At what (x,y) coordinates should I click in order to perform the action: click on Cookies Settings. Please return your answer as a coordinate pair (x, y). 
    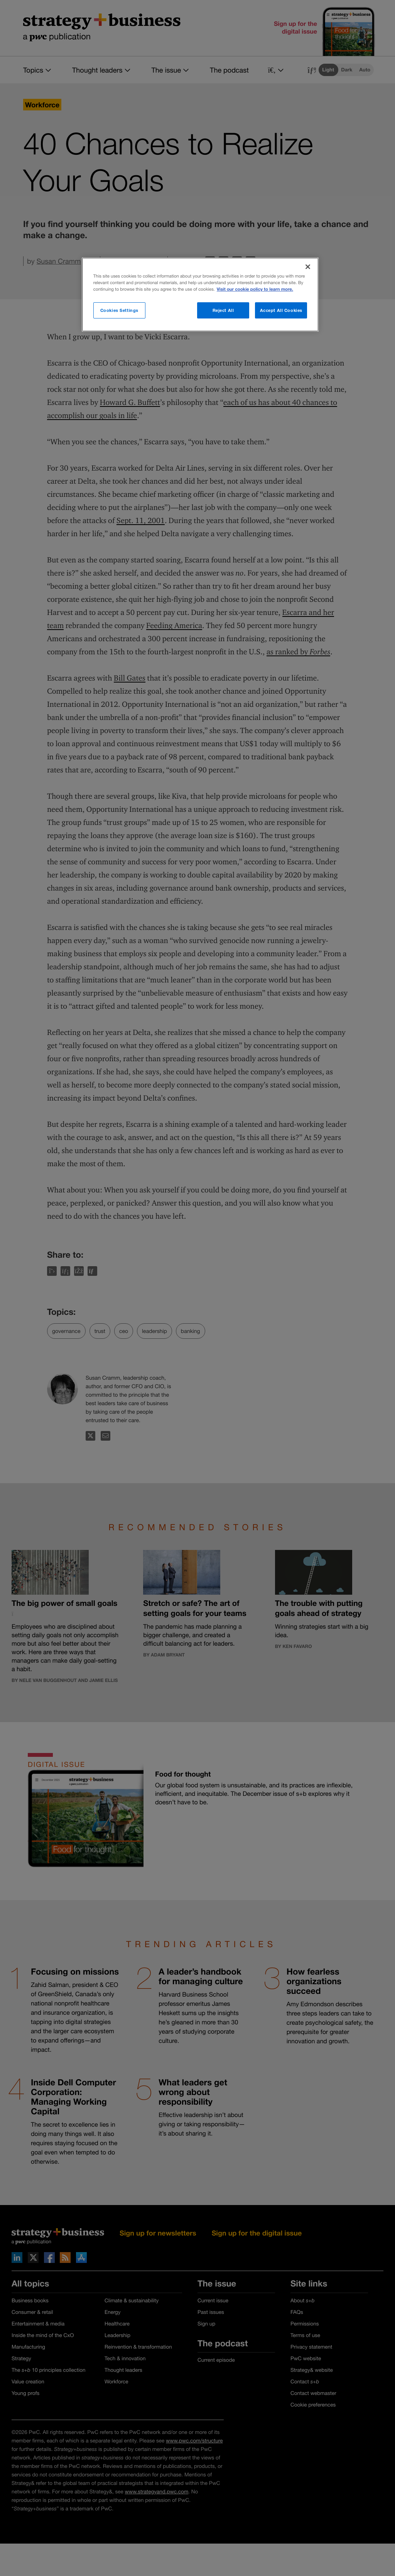
    Looking at the image, I should click on (119, 310).